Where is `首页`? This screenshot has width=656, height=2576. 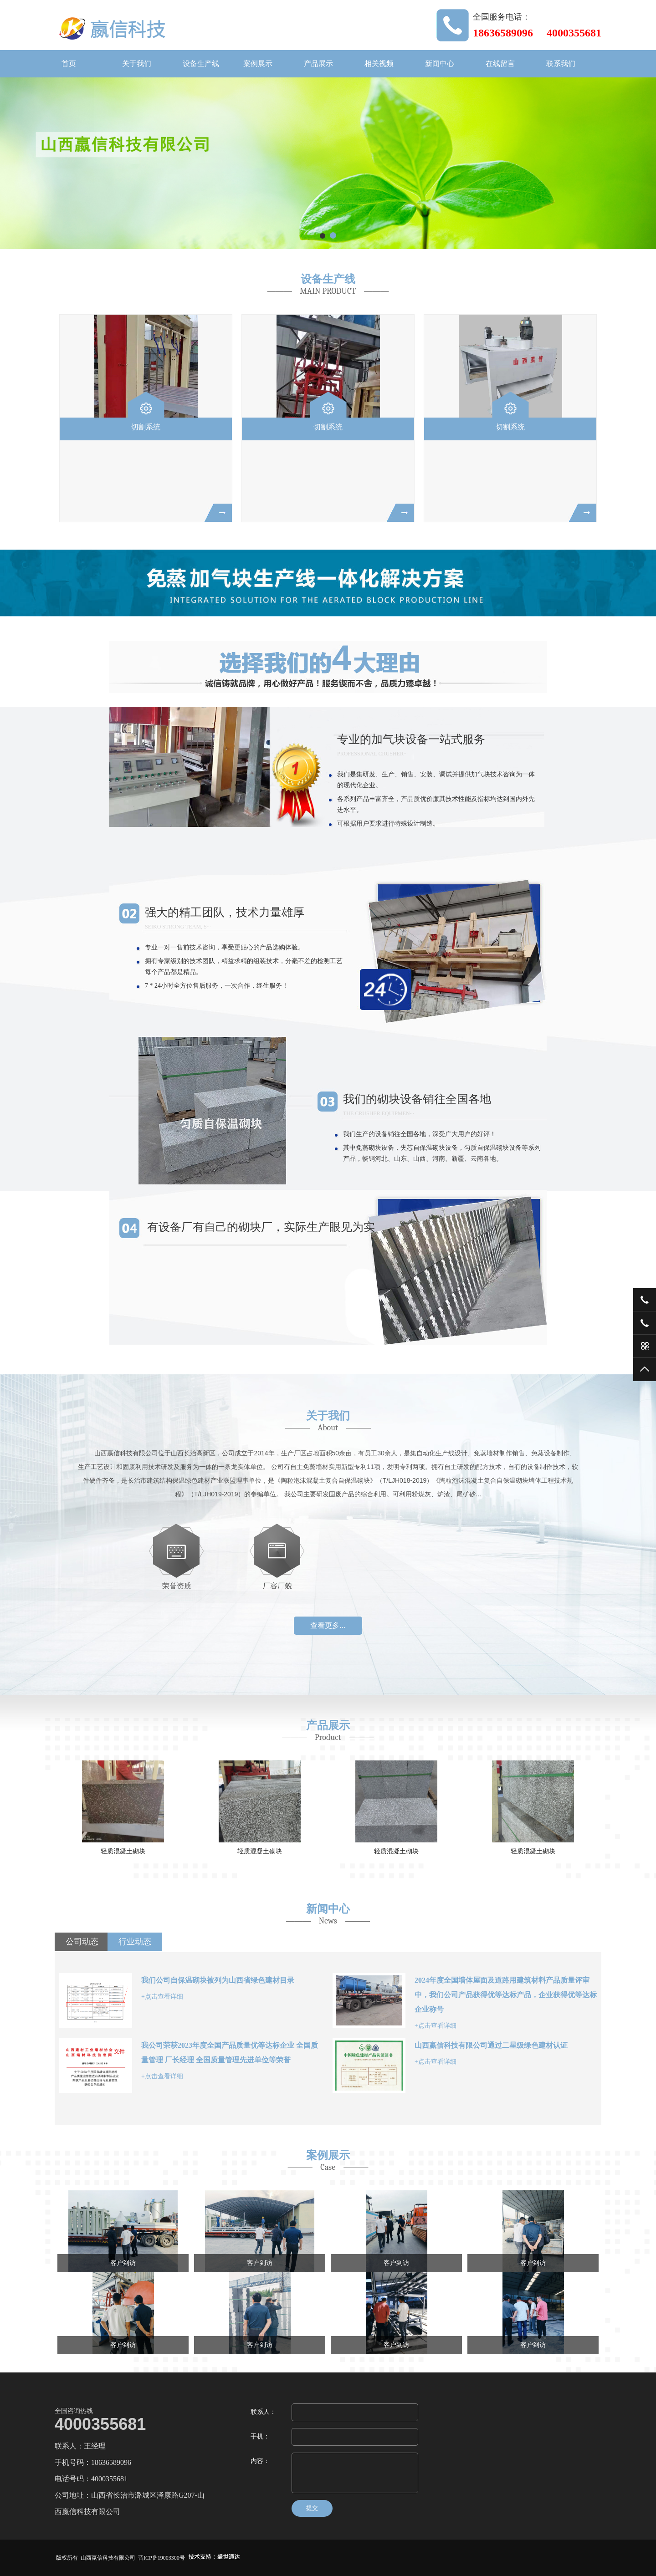
首页 is located at coordinates (69, 63).